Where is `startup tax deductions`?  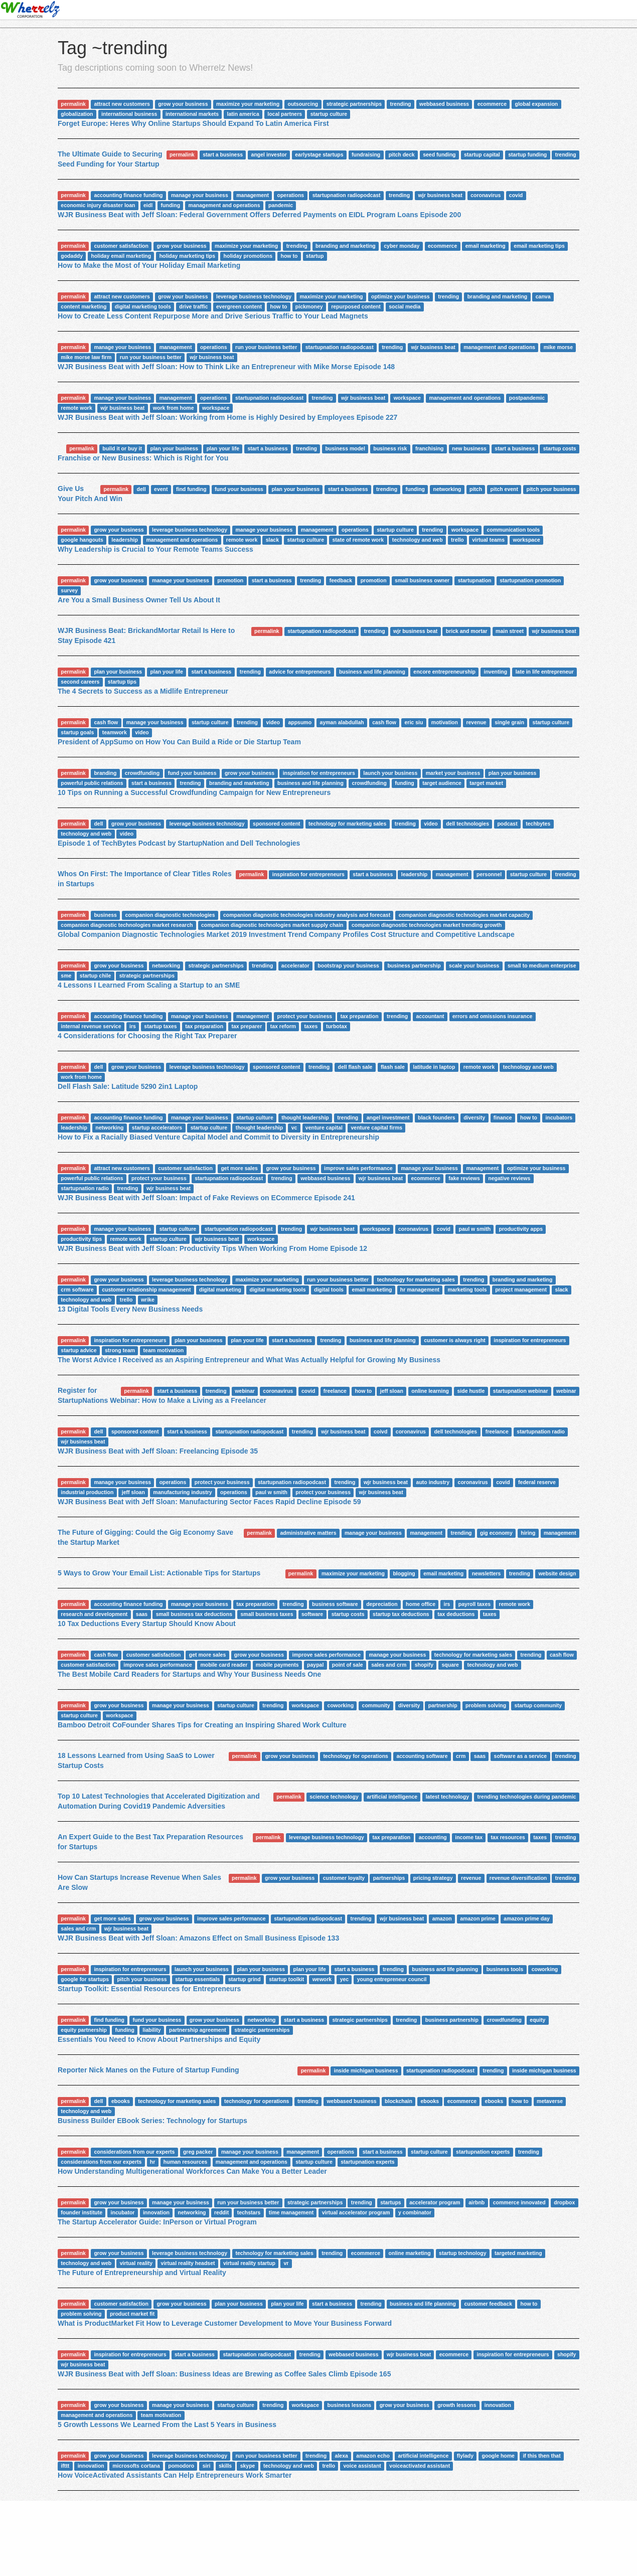 startup tax deductions is located at coordinates (401, 1614).